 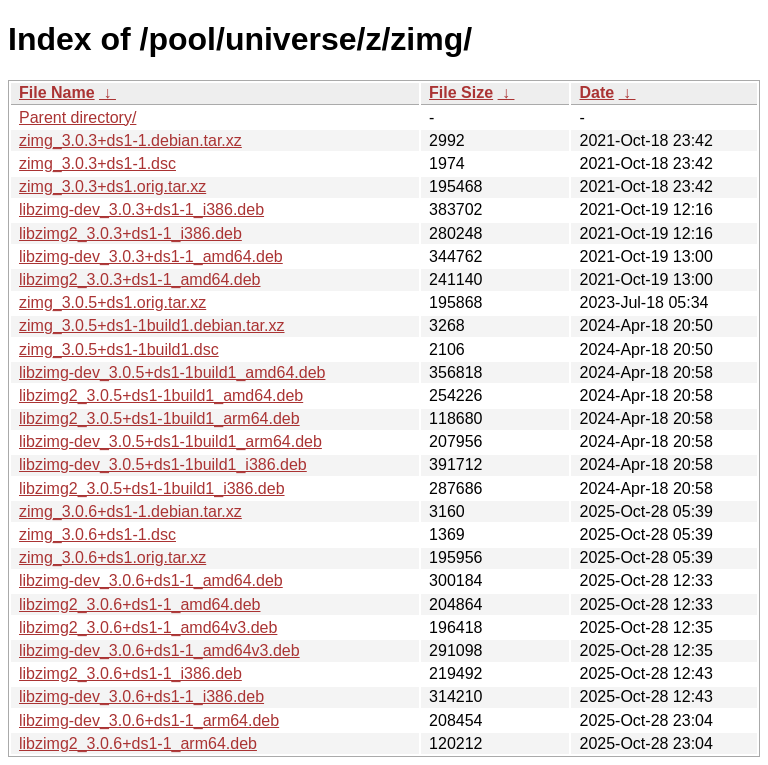 What do you see at coordinates (141, 696) in the screenshot?
I see `libzimg-dev_3.0.6+ds1-1_i386.deb` at bounding box center [141, 696].